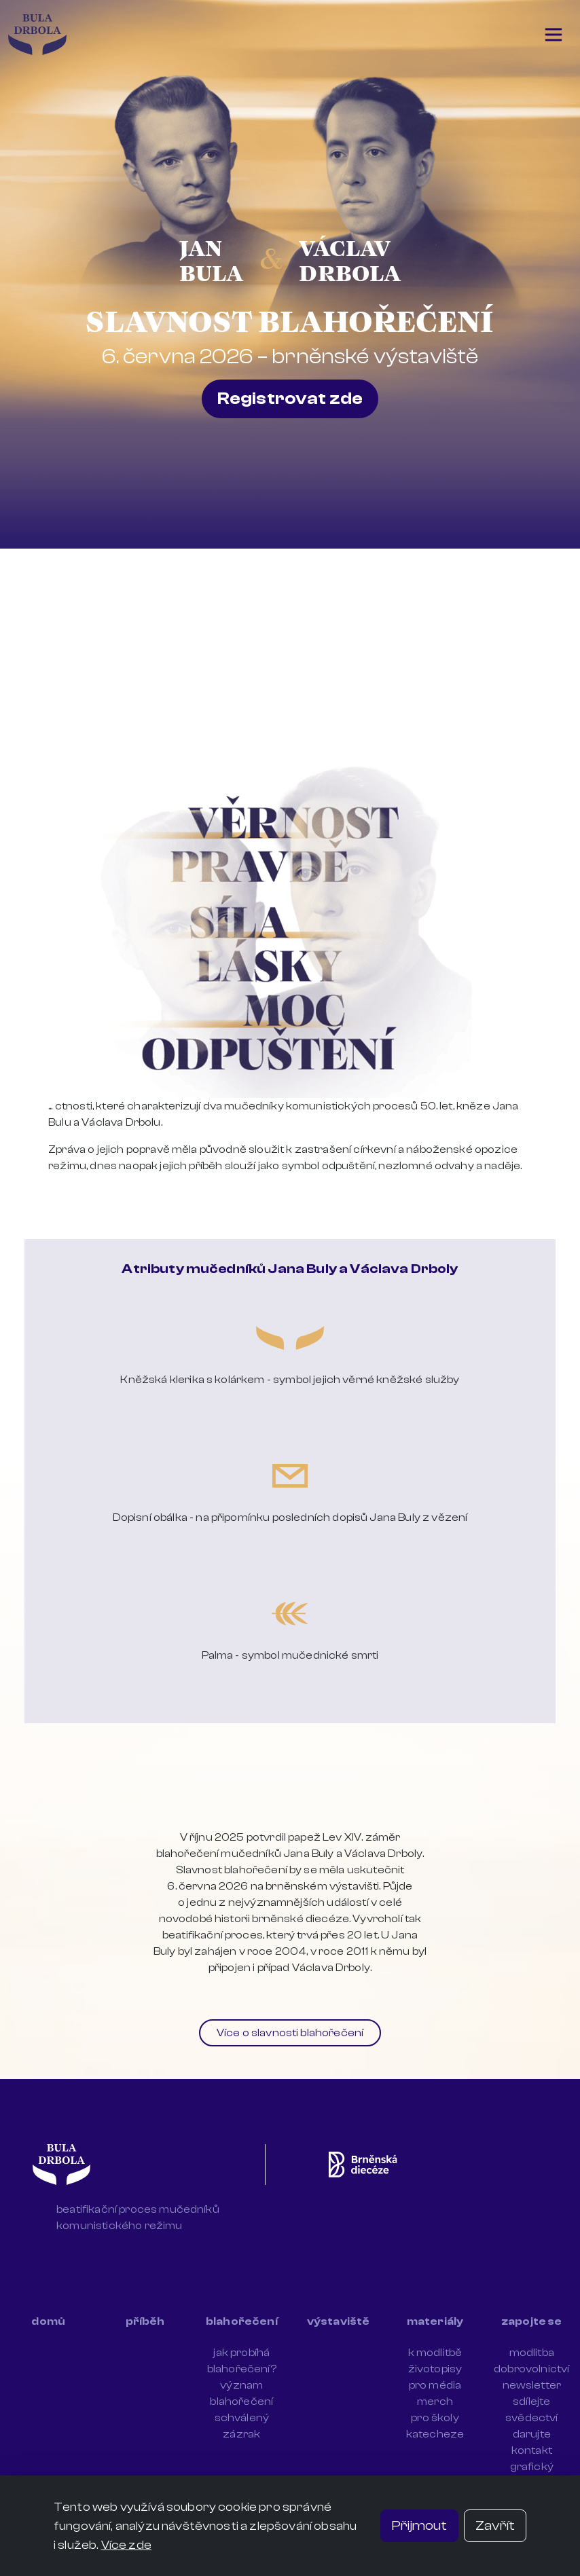  I want to click on merch, so click(435, 2401).